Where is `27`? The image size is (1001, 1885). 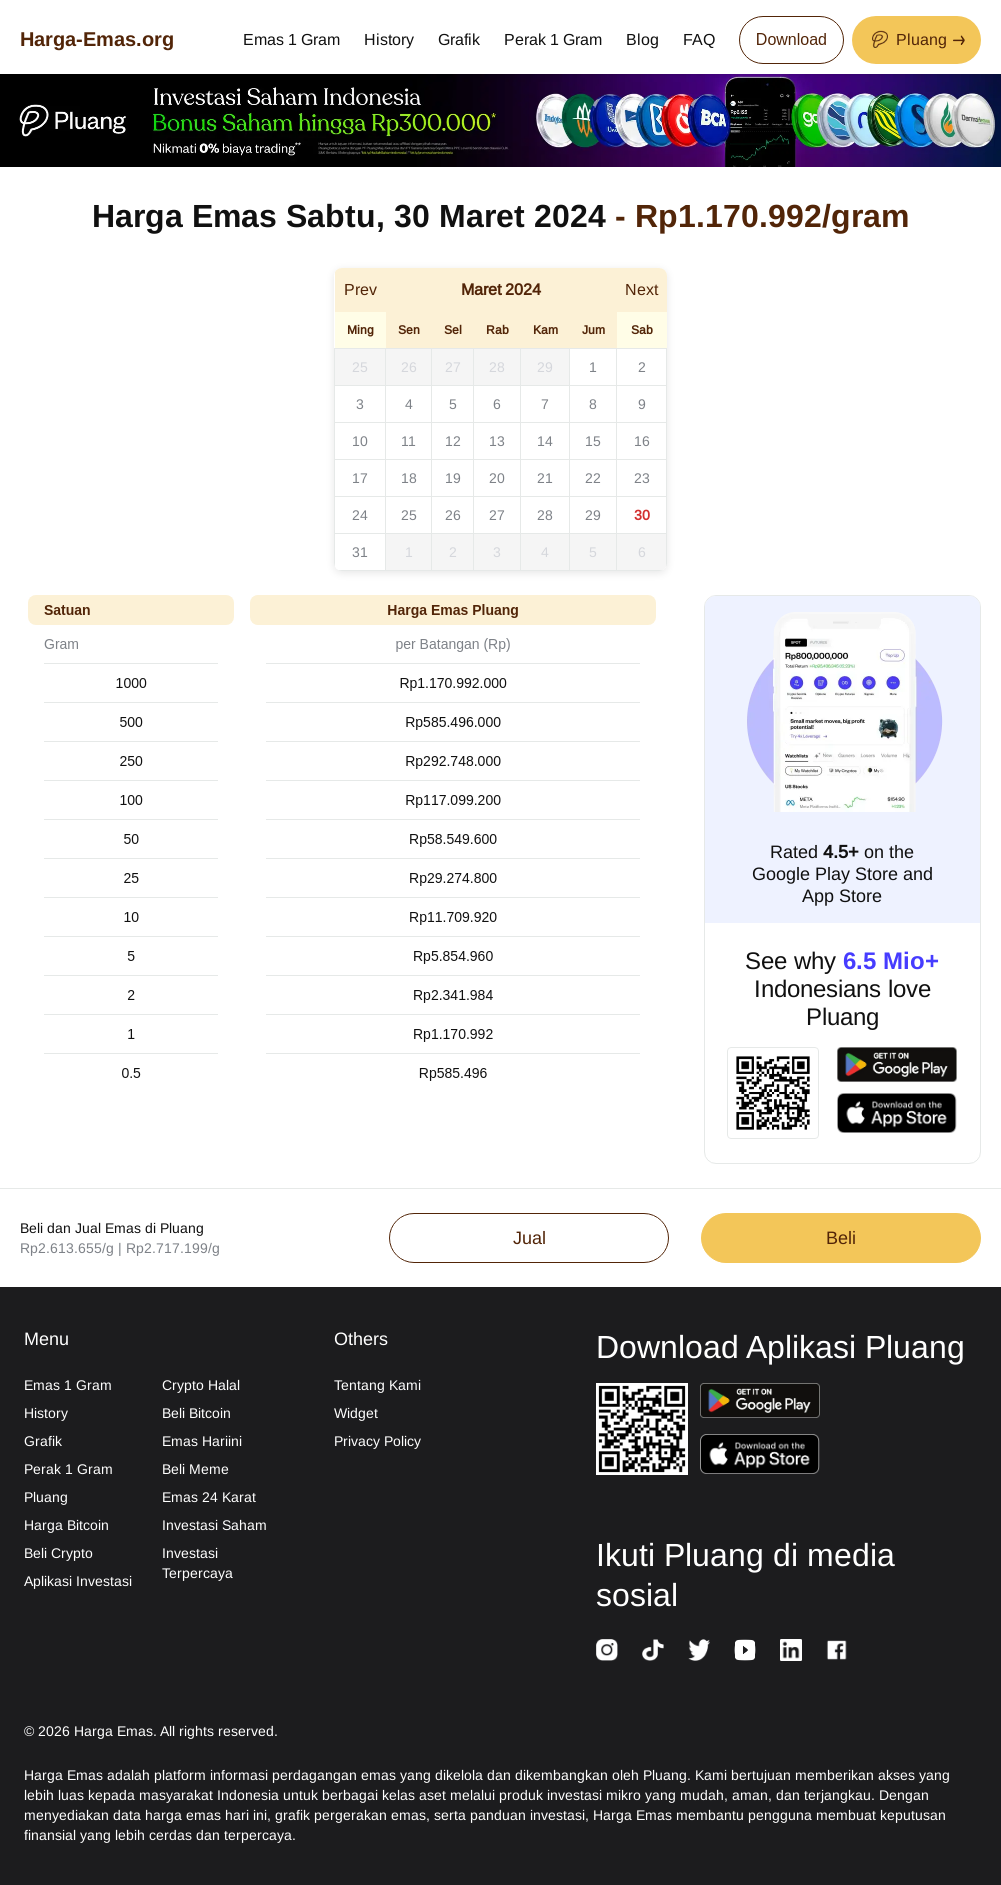
27 is located at coordinates (453, 367).